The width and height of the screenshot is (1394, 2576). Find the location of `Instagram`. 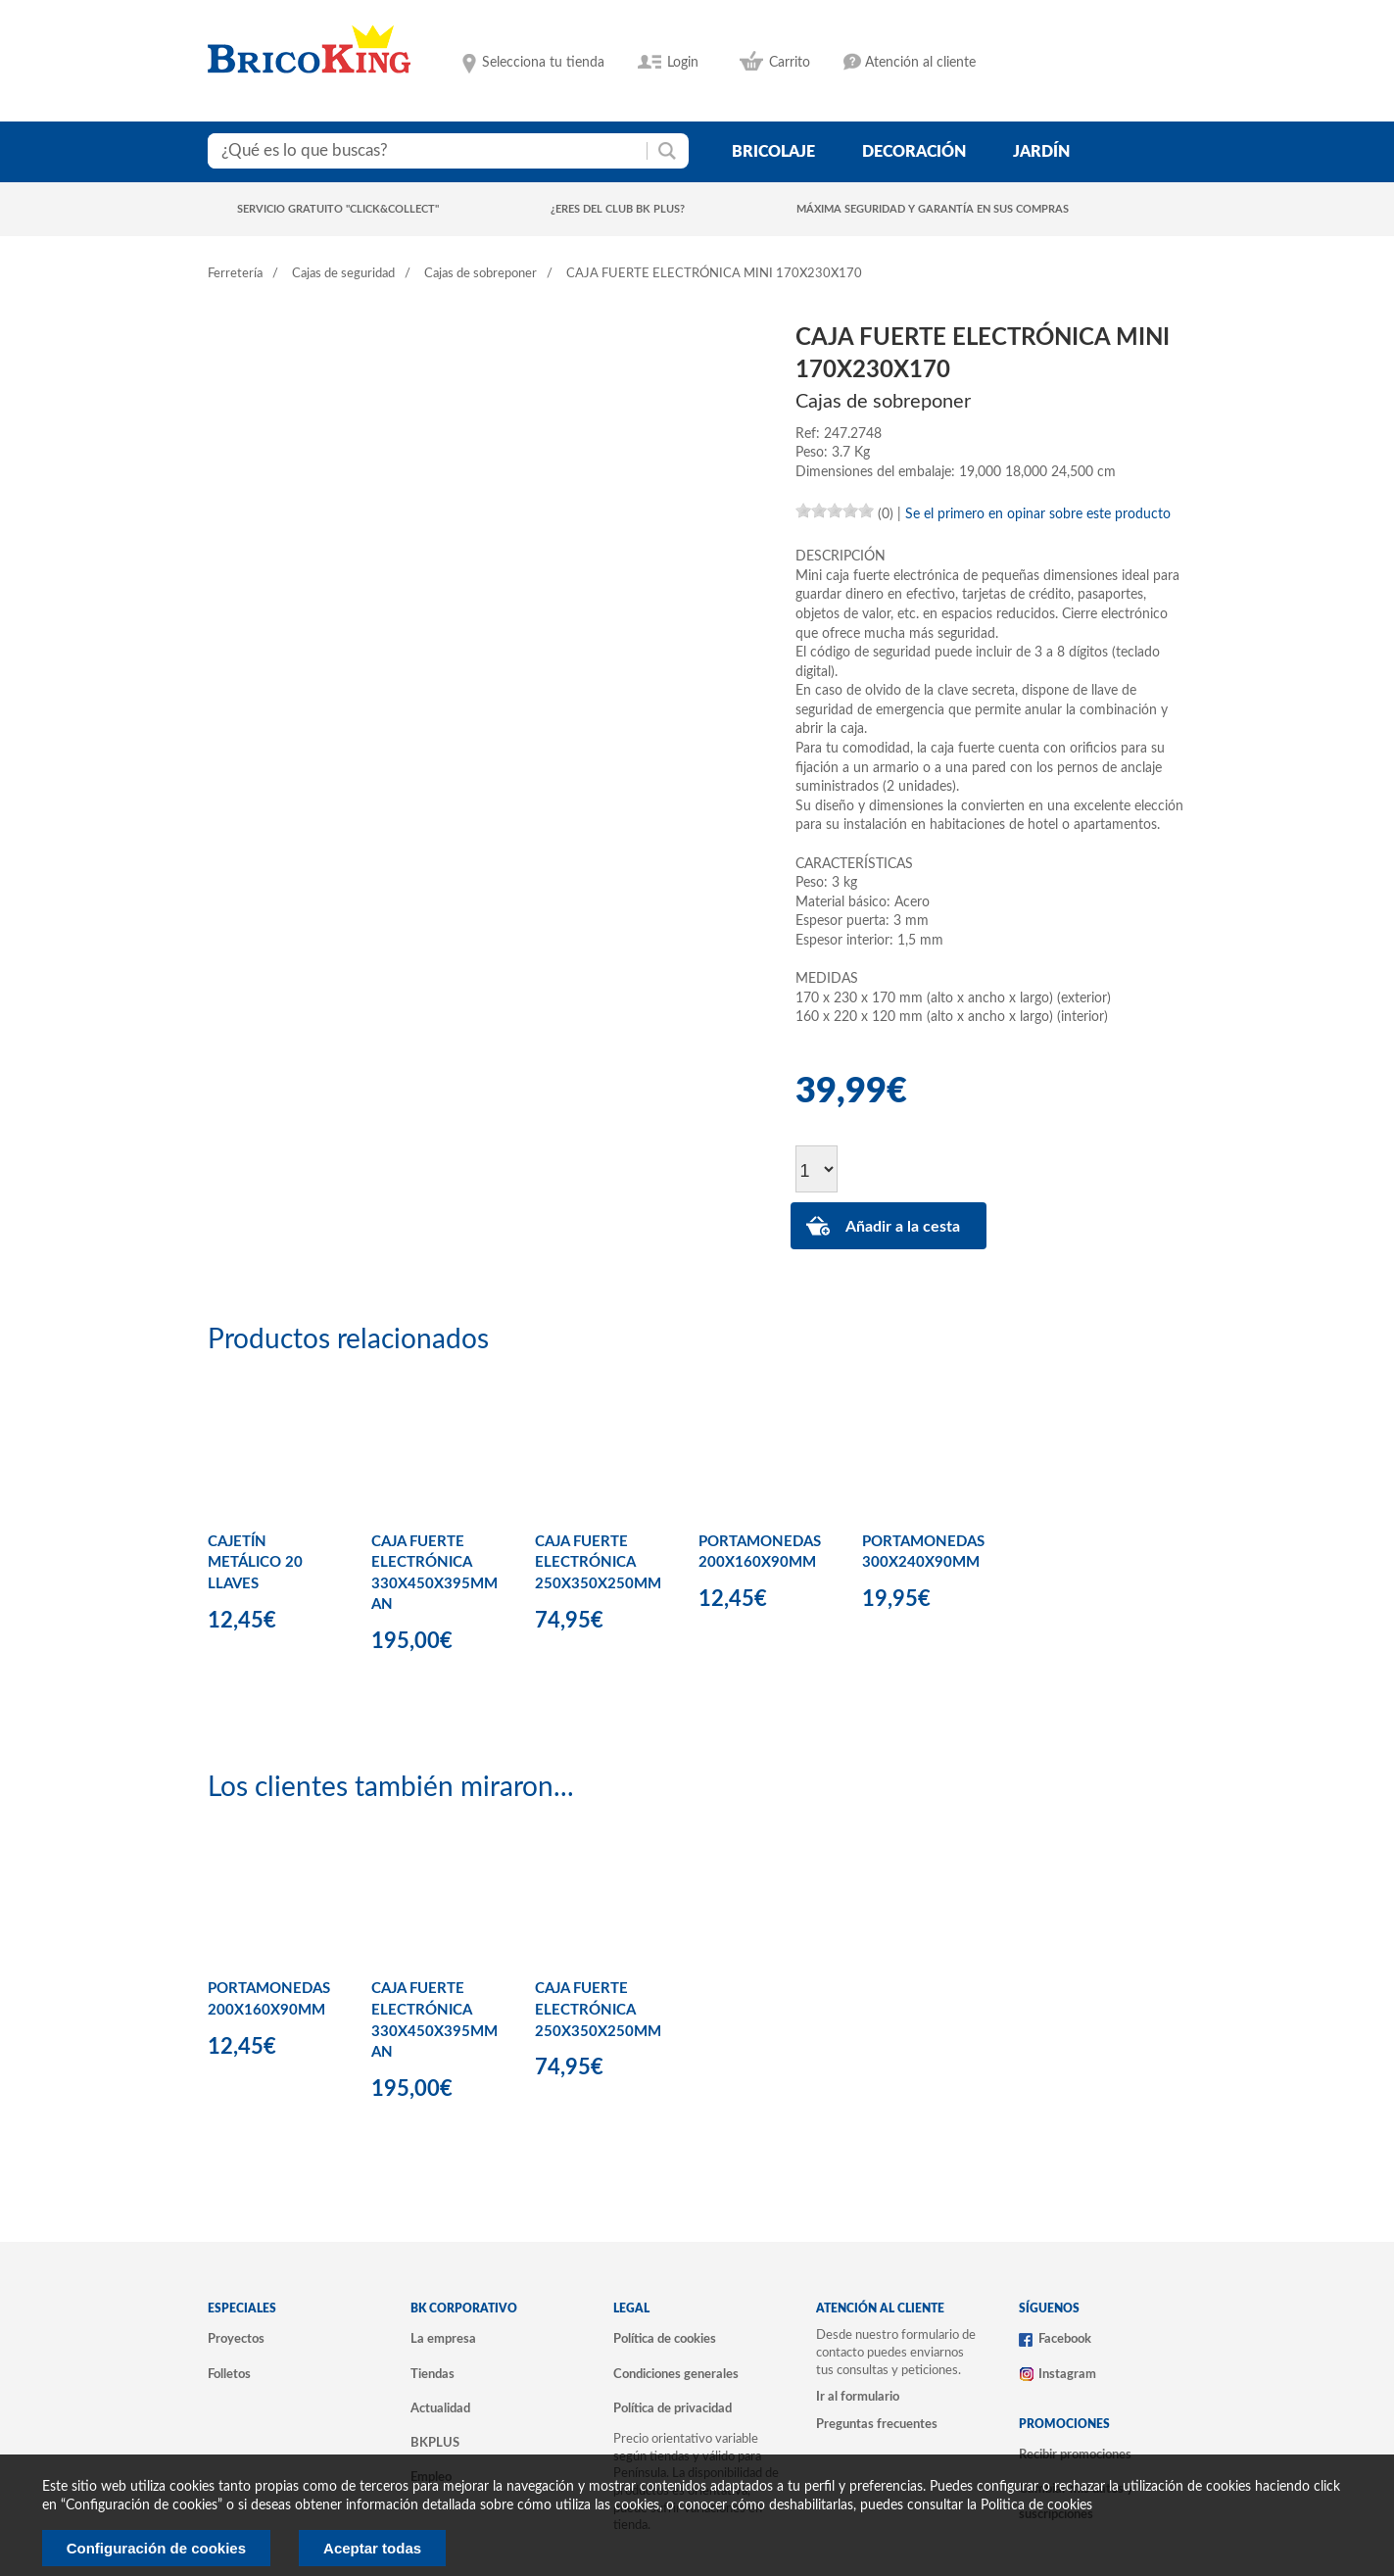

Instagram is located at coordinates (1067, 2374).